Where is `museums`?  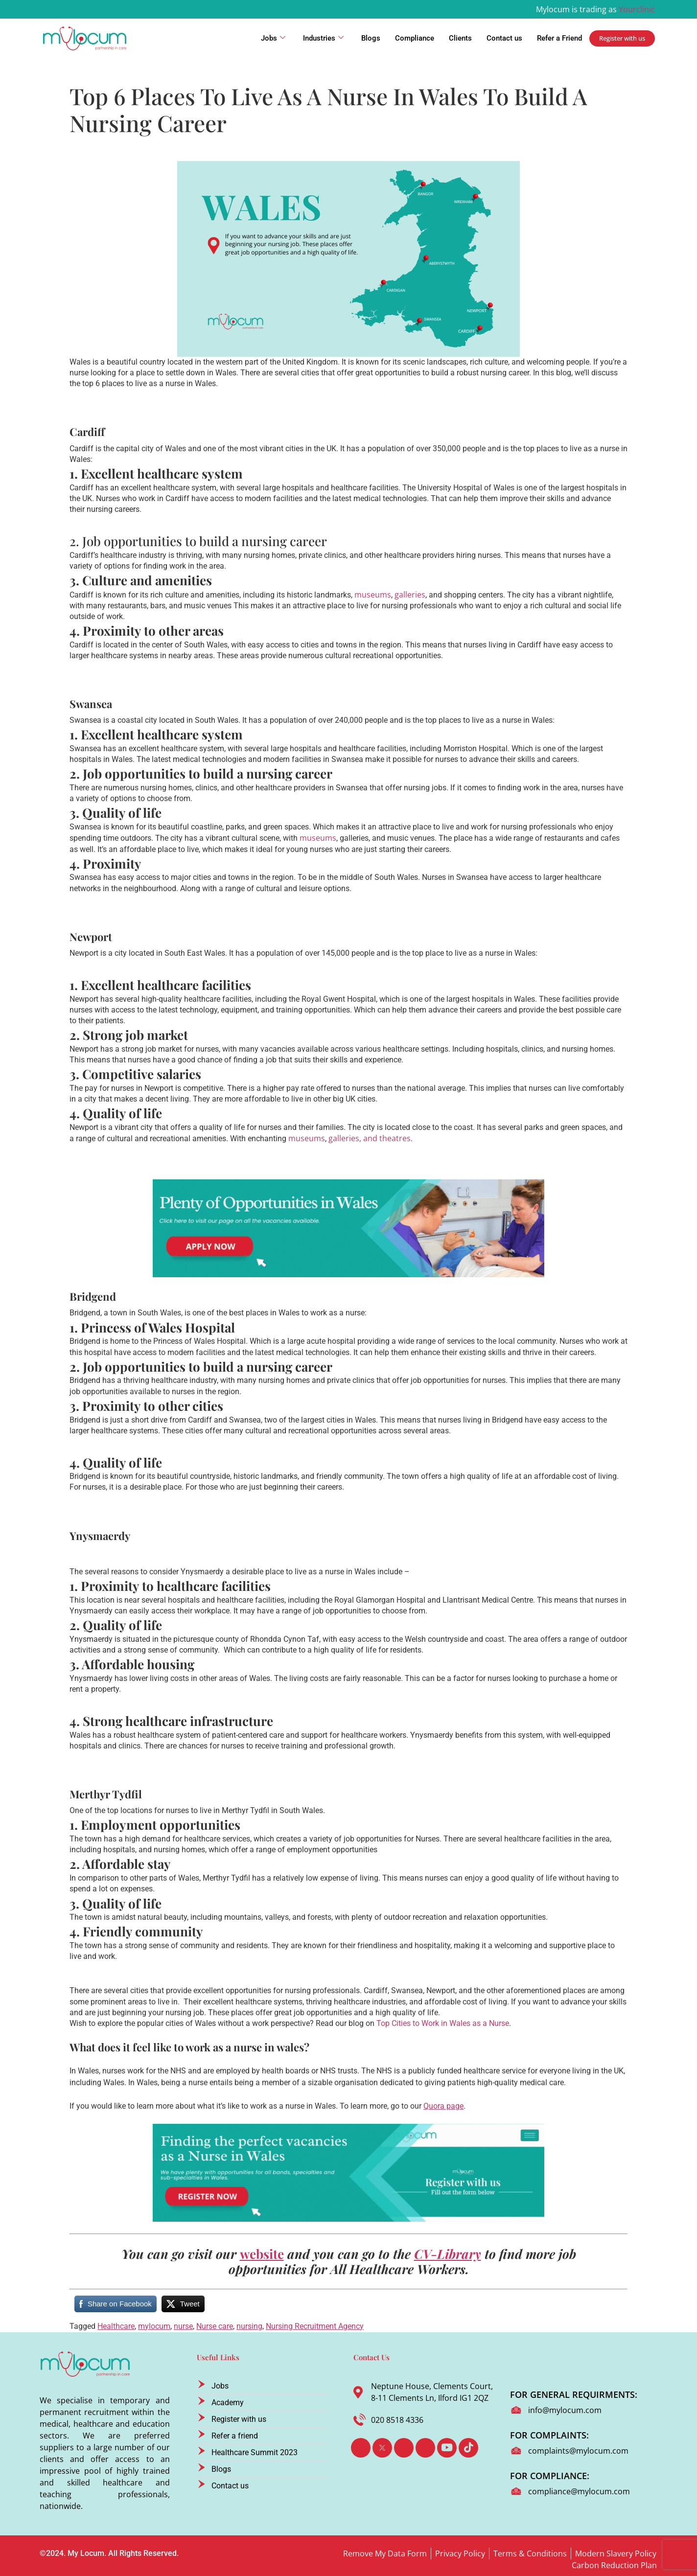
museums is located at coordinates (372, 594).